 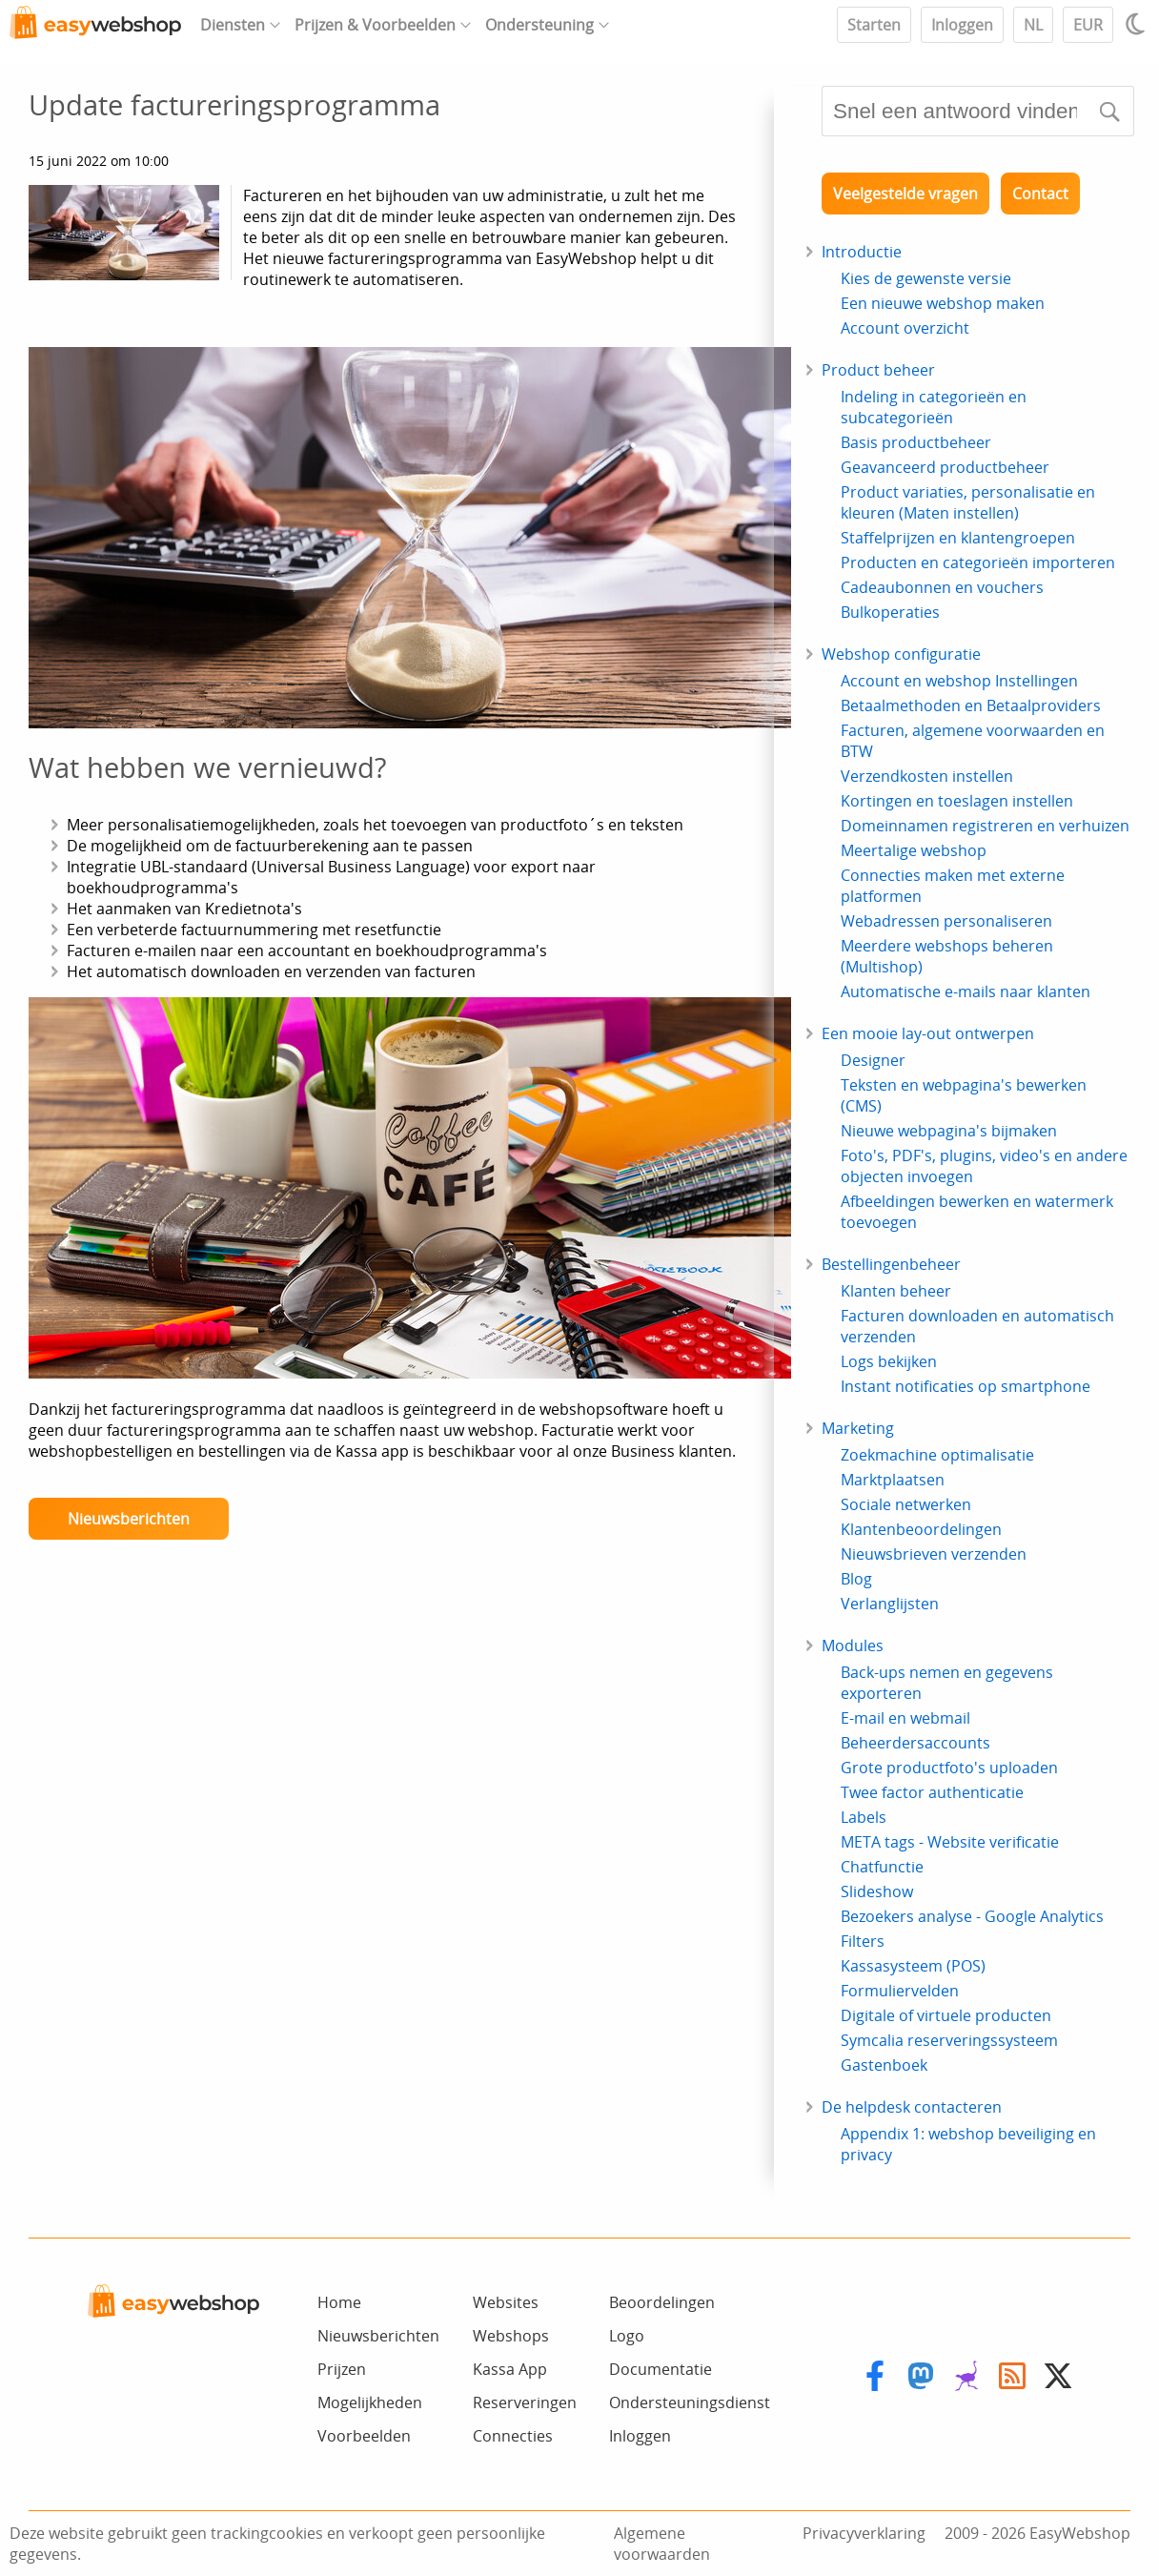 I want to click on Kortingen en toeslagen instellen, so click(x=957, y=800).